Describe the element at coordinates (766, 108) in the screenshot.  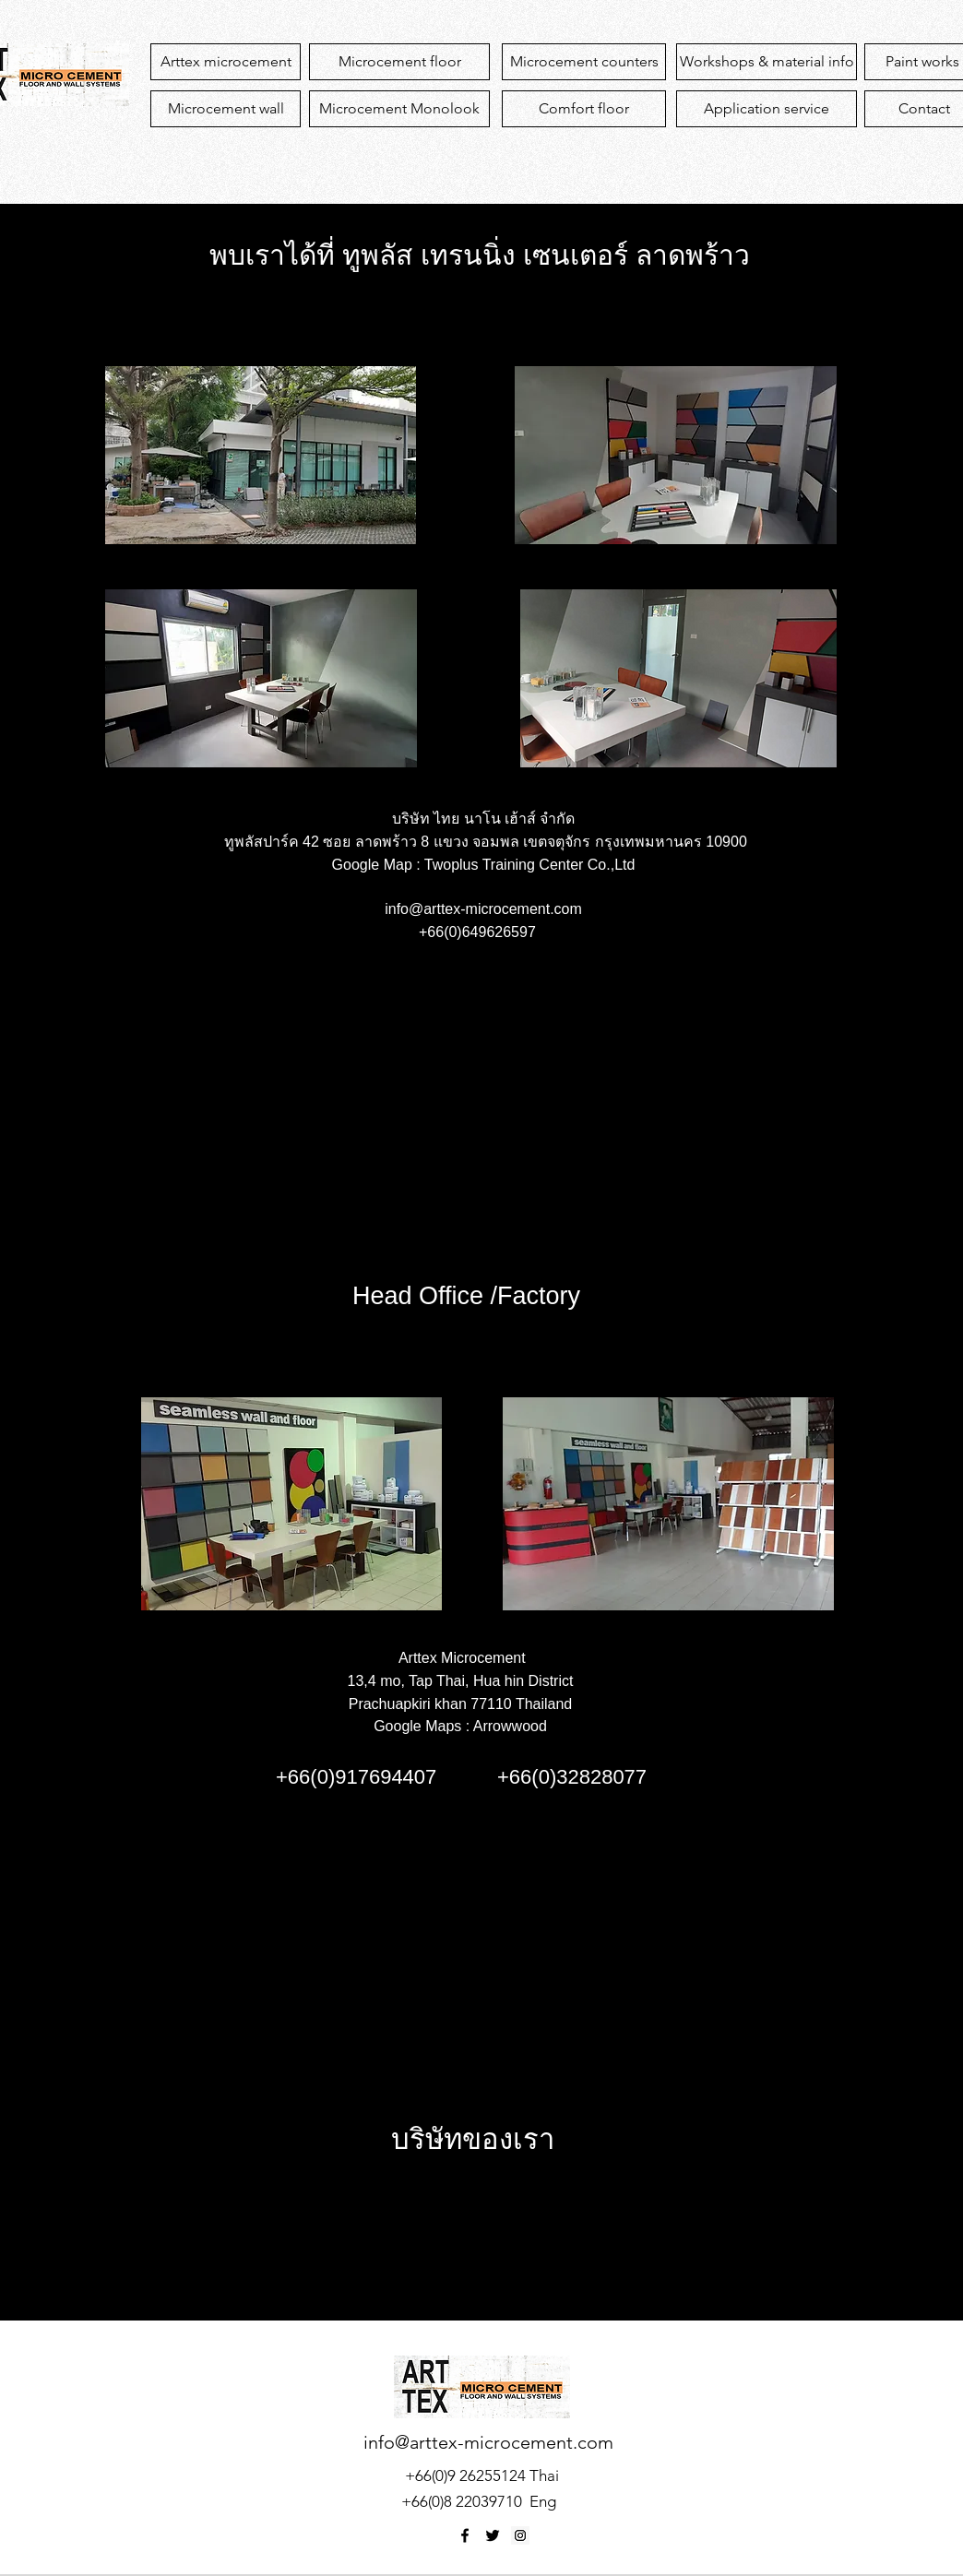
I see `[Application service]` at that location.